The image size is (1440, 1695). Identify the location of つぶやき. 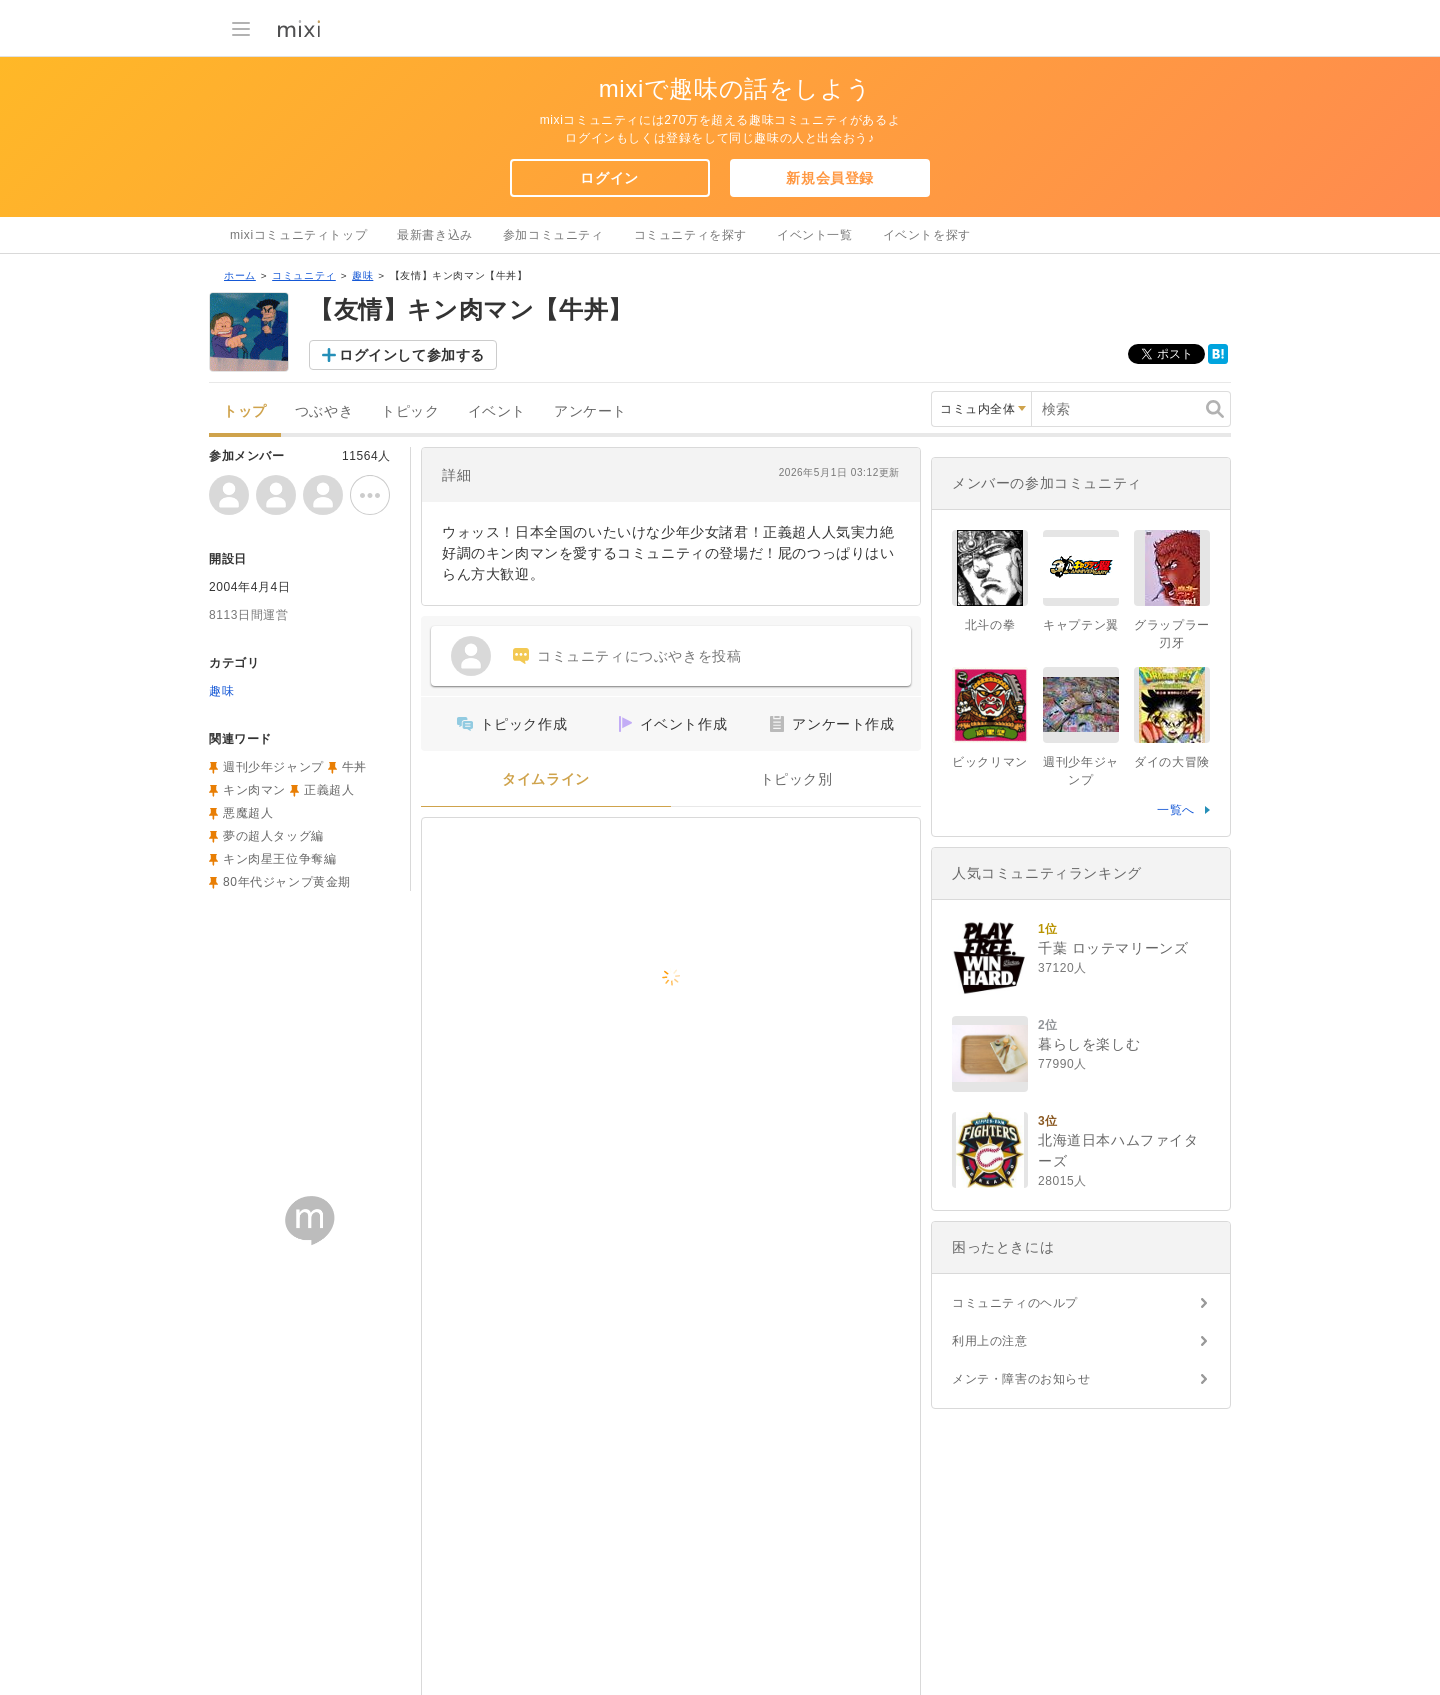
(324, 411).